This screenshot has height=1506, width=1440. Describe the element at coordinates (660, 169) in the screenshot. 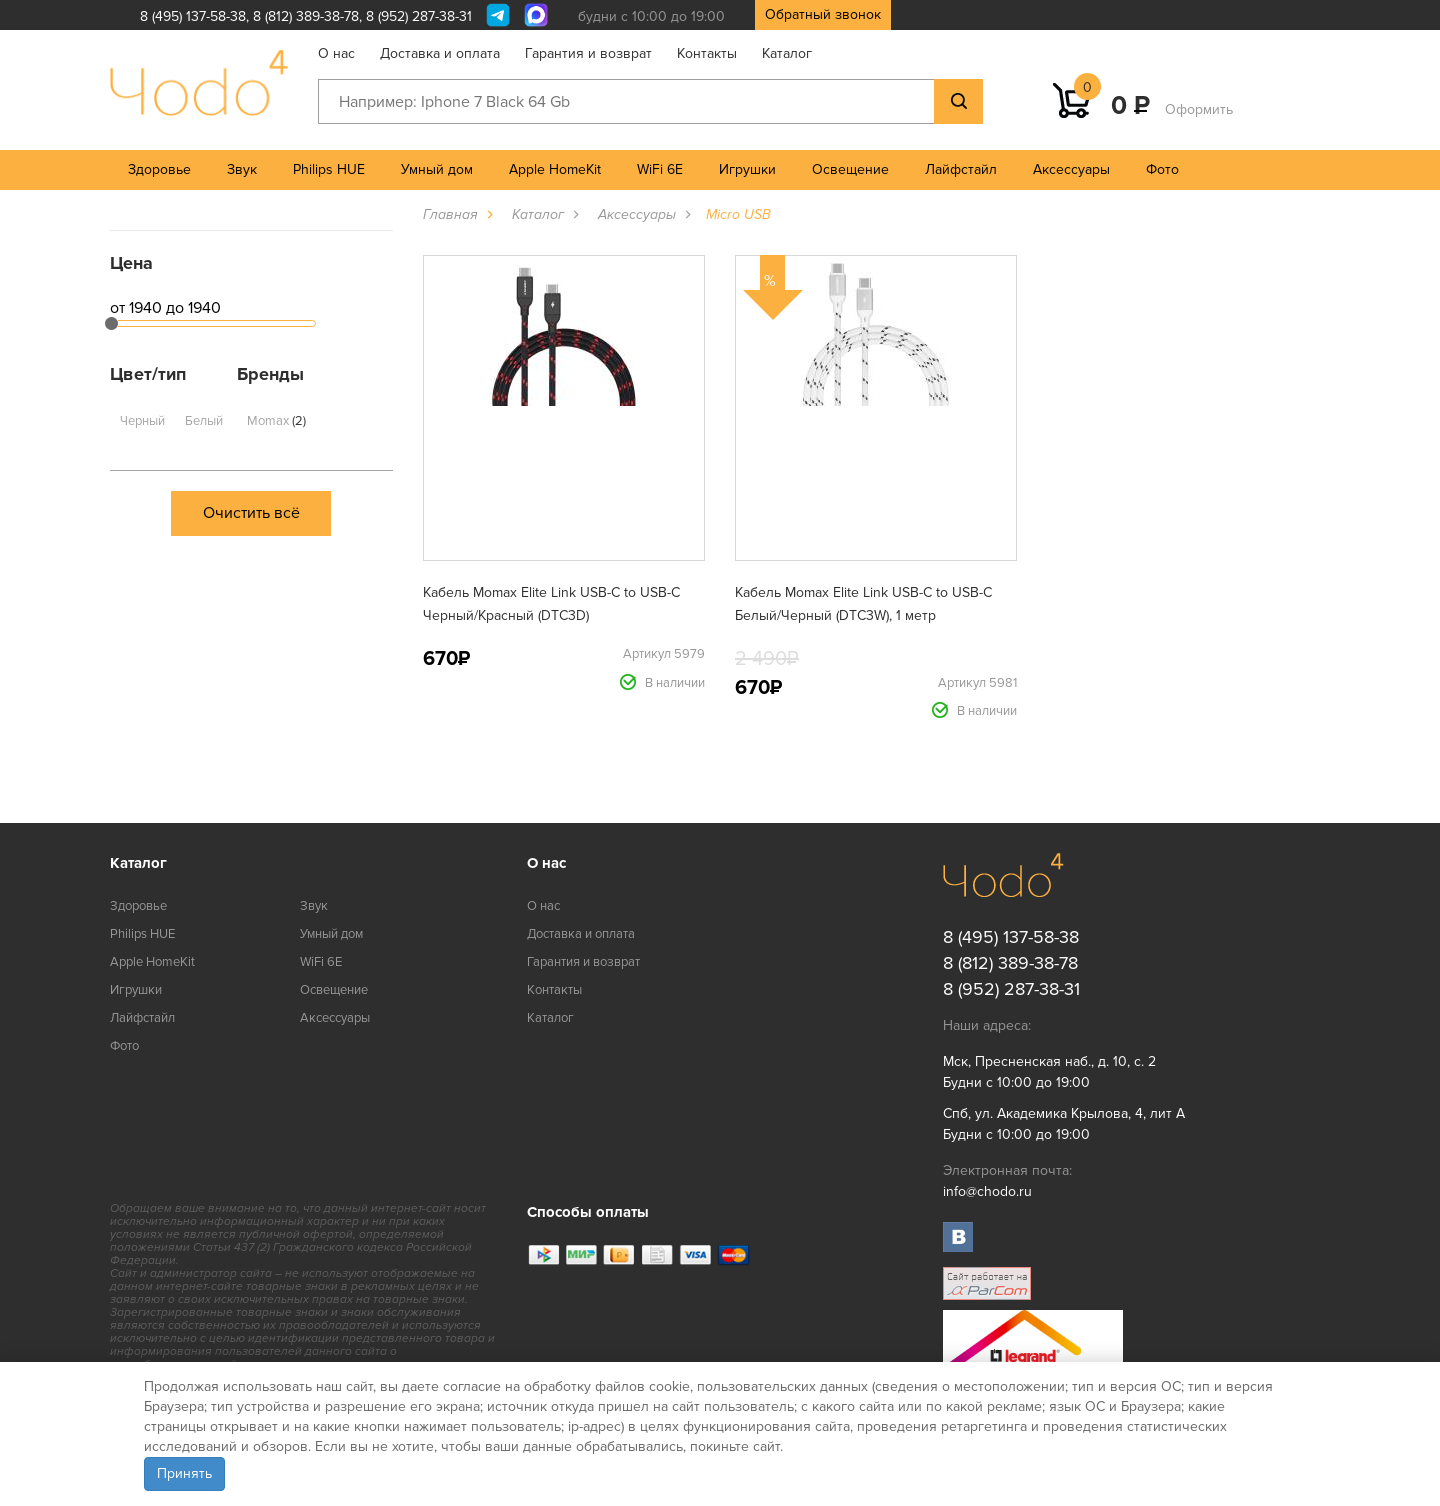

I see `WiFi 6E` at that location.